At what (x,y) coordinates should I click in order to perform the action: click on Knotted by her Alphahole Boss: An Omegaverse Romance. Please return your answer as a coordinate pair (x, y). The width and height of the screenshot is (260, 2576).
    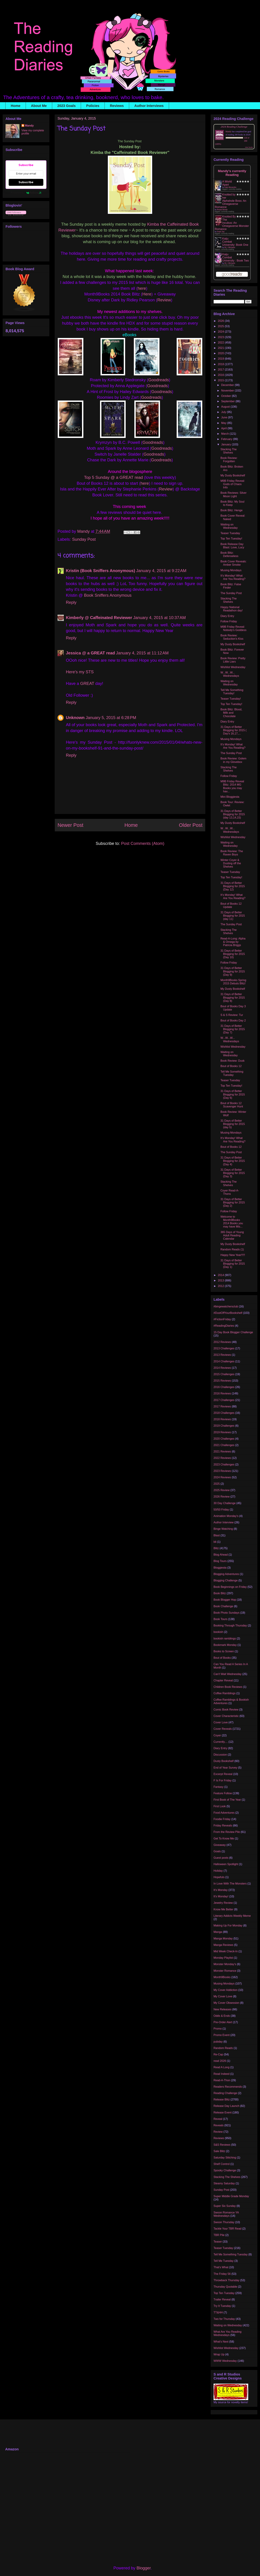
    Looking at the image, I should click on (230, 200).